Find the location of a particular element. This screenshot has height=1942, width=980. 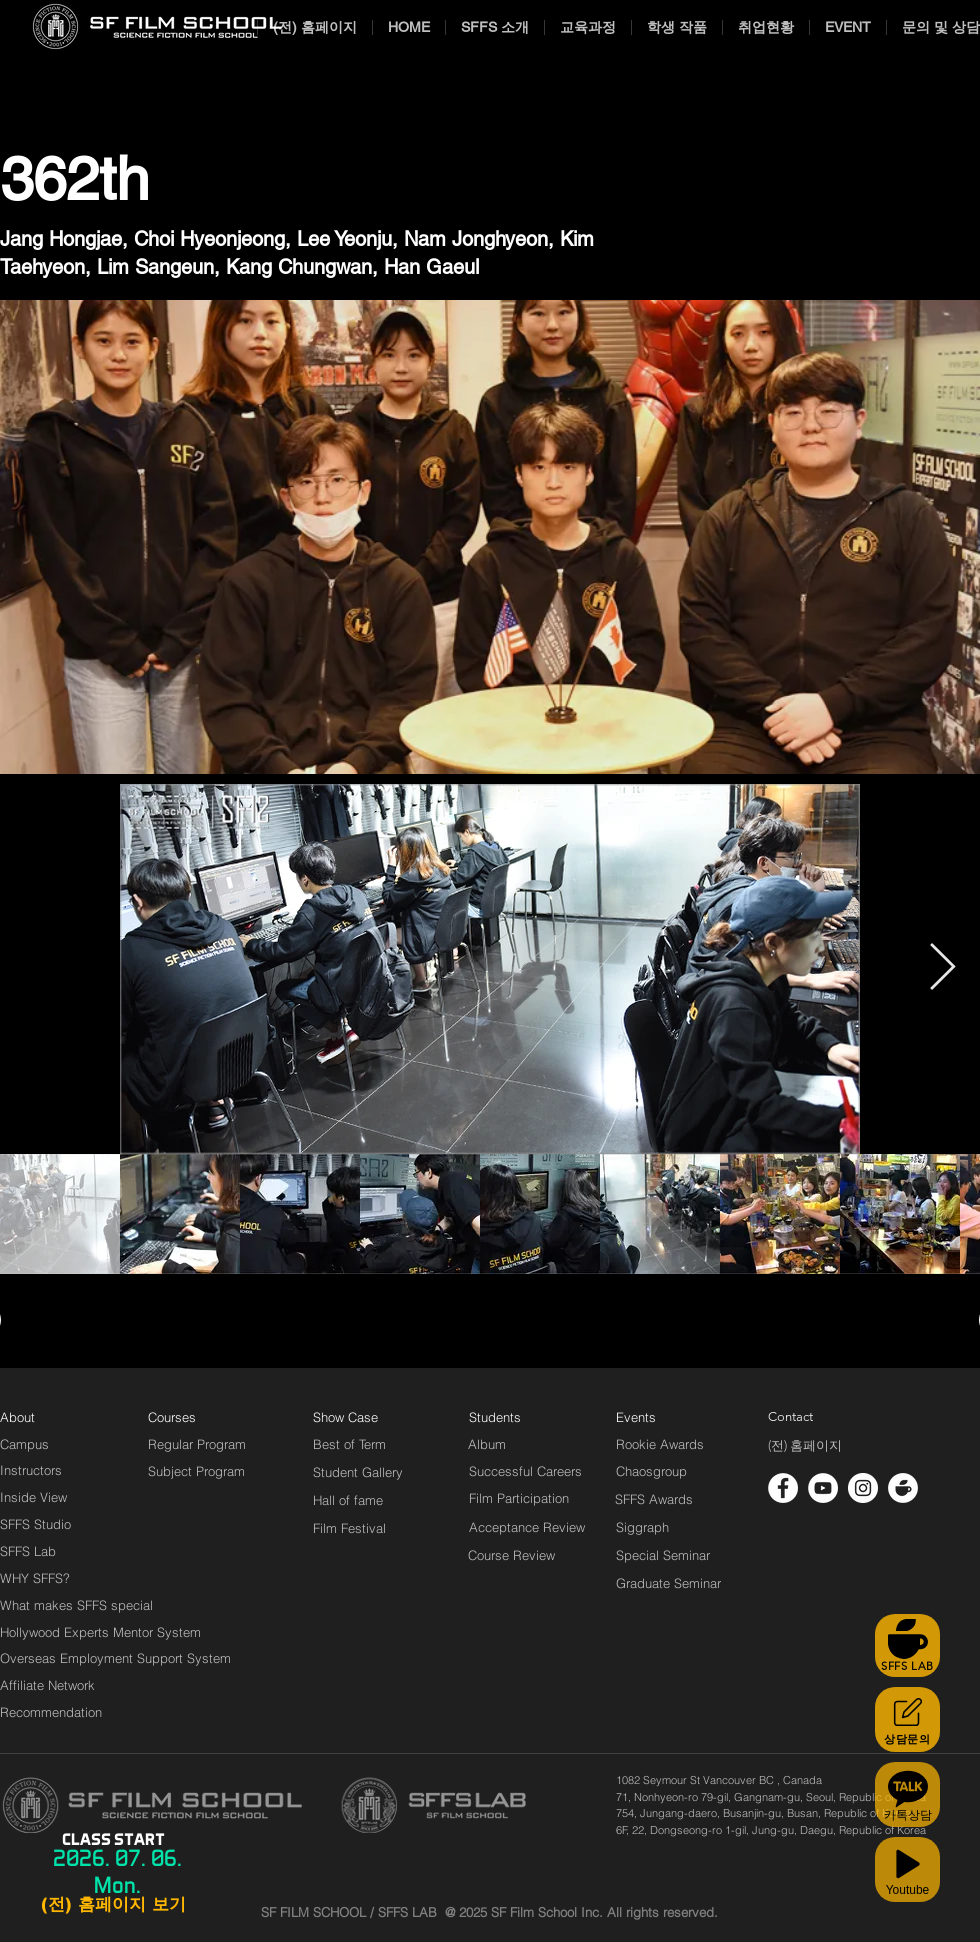

[Special Seminar] is located at coordinates (663, 1555).